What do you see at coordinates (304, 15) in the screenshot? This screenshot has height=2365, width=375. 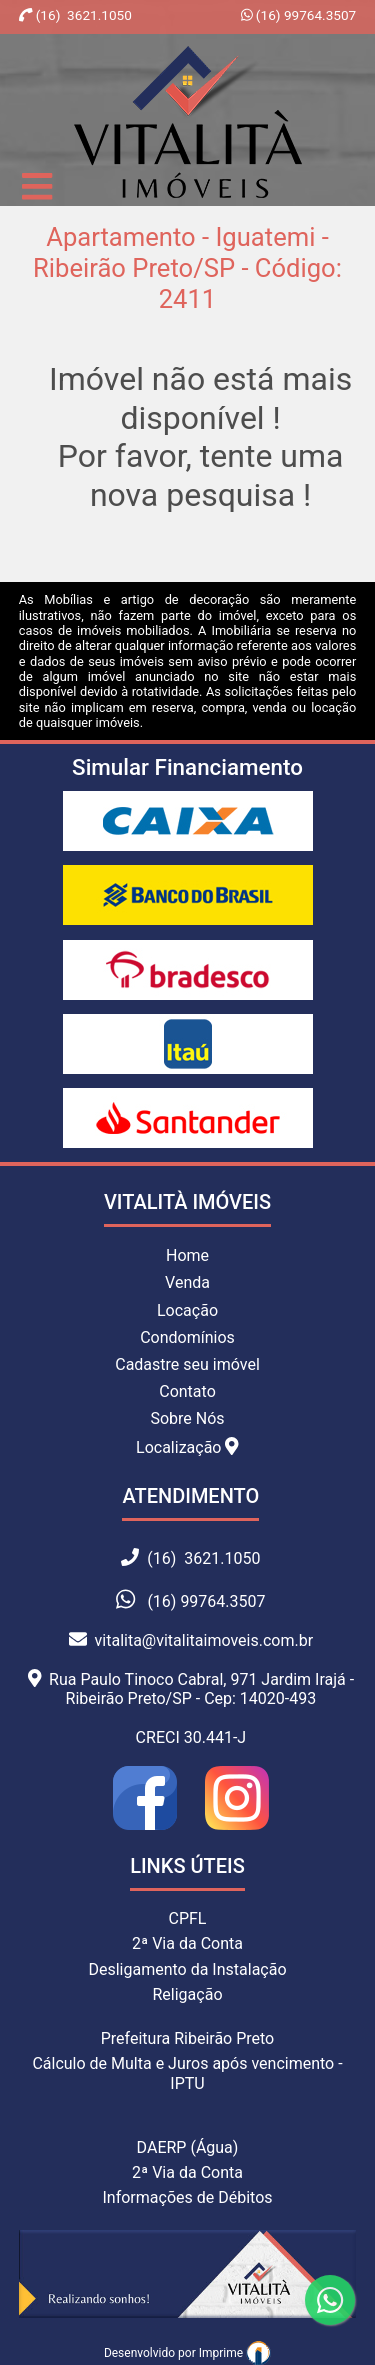 I see `(16) 99764.3507` at bounding box center [304, 15].